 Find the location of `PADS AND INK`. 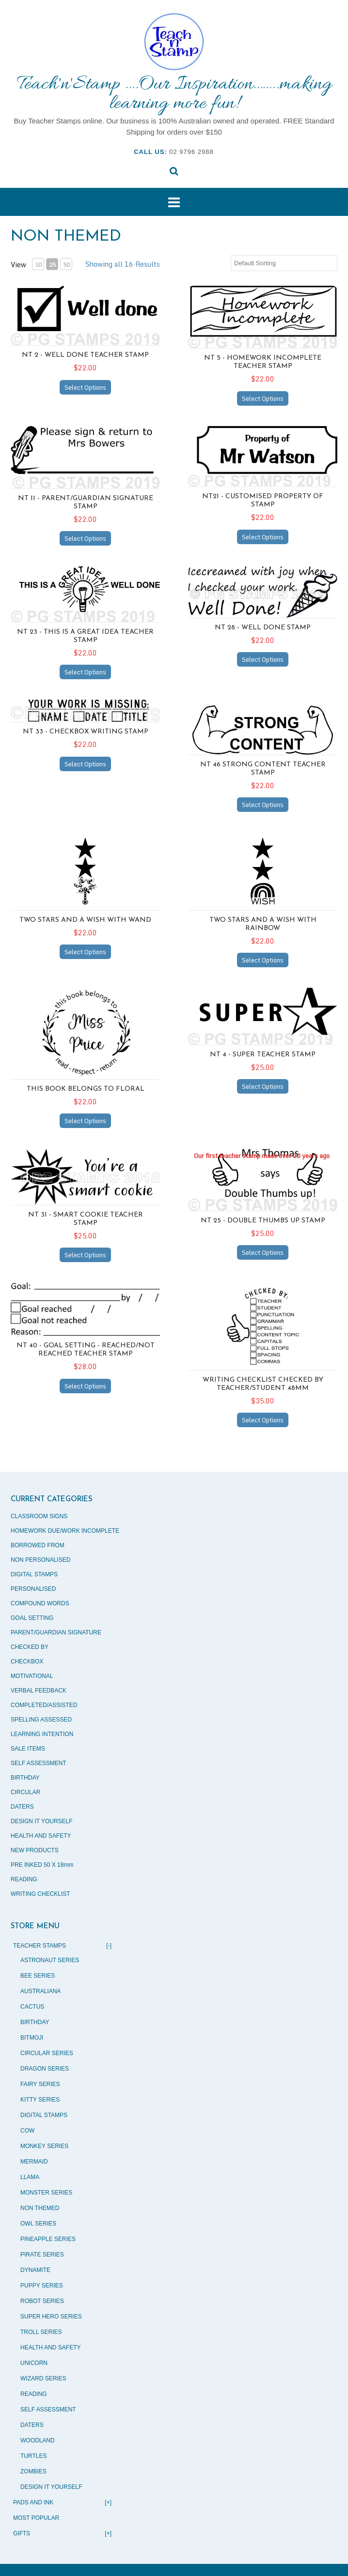

PADS AND INK is located at coordinates (62, 2502).